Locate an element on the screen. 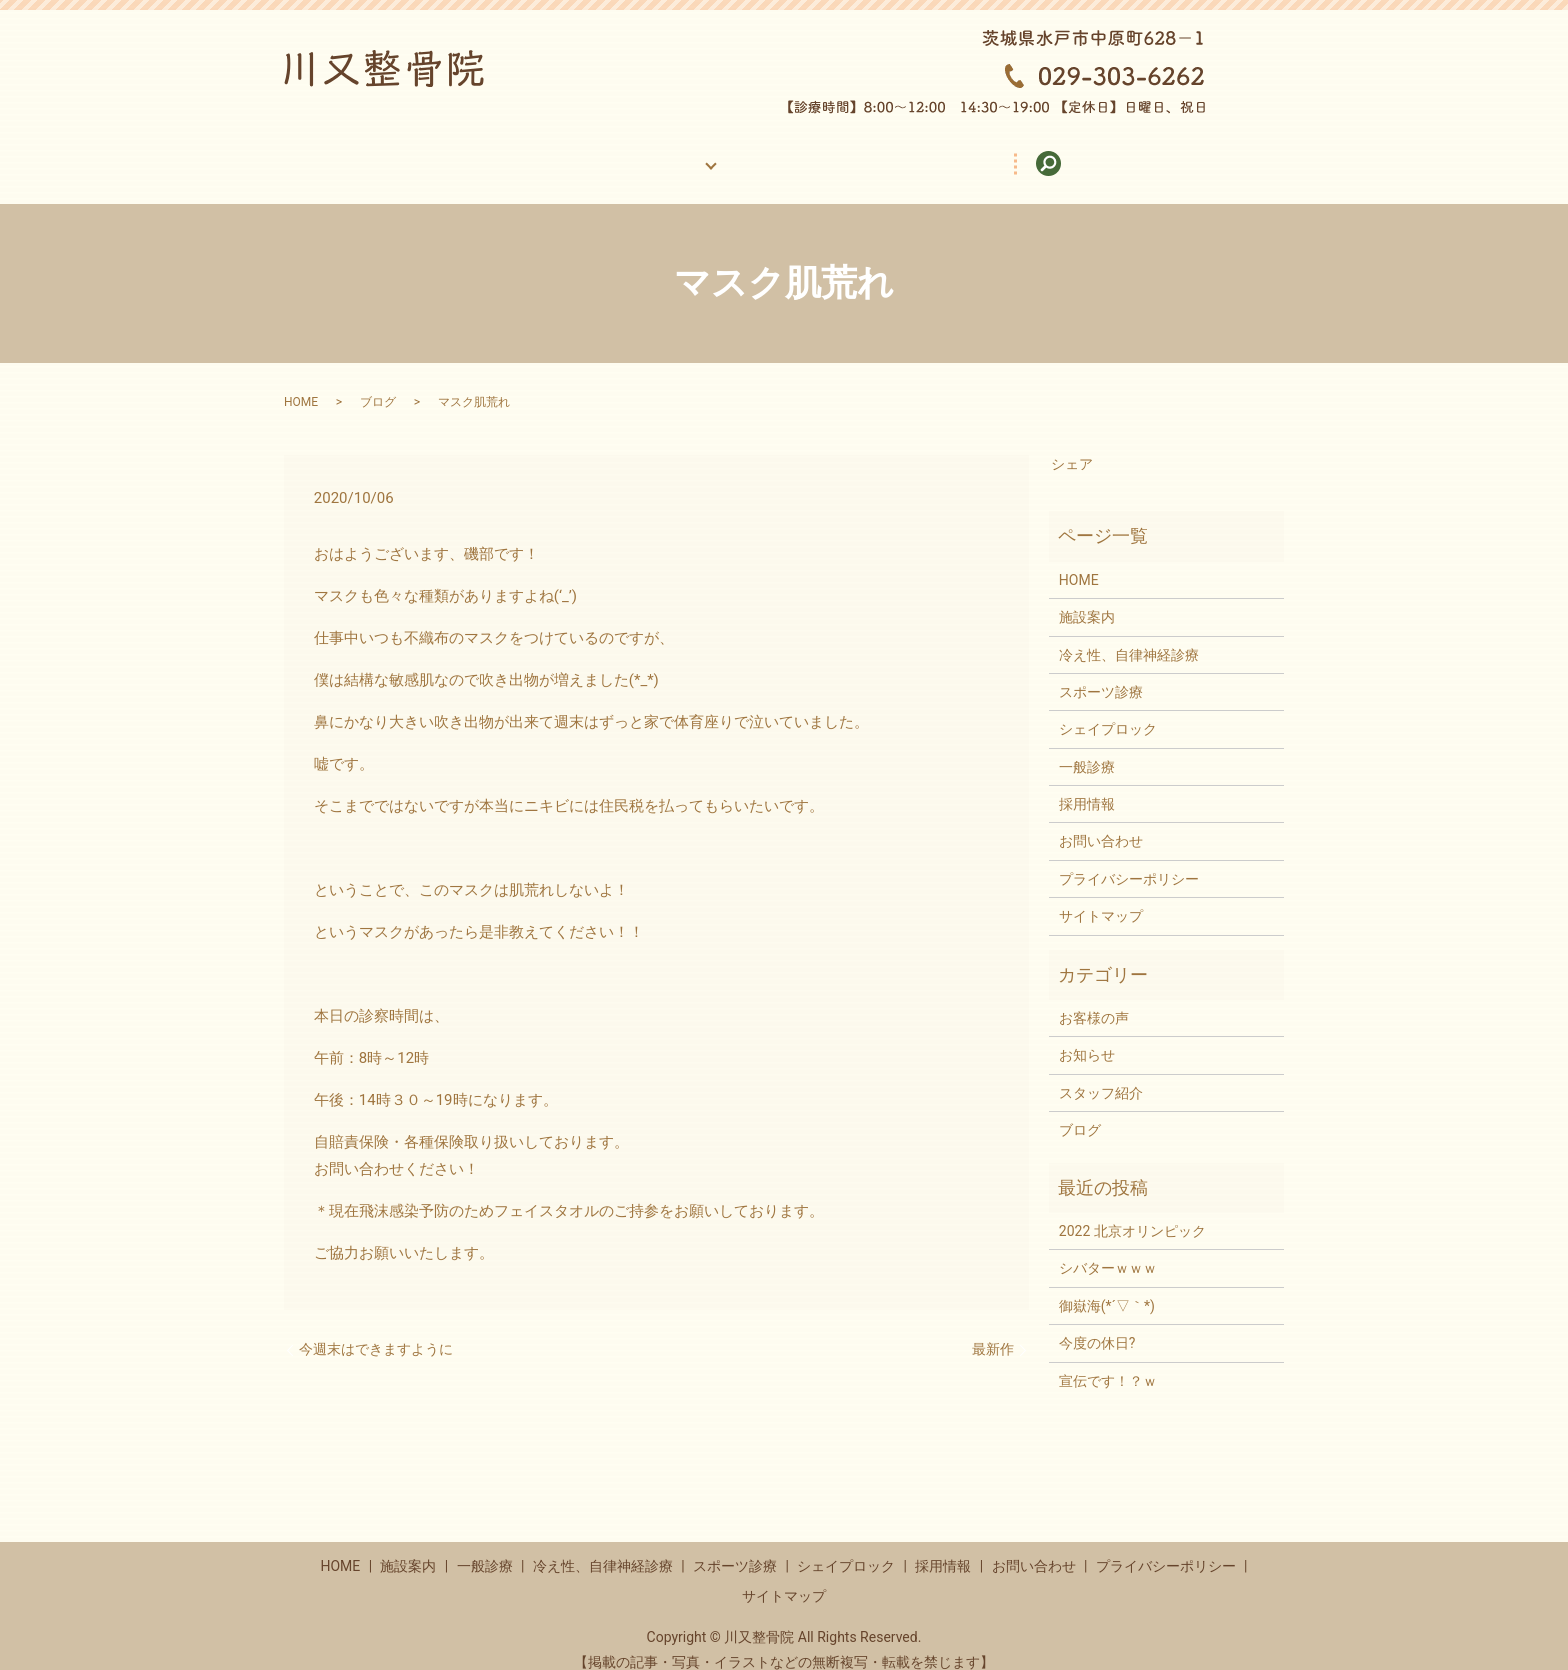  search is located at coordinates (1188, 154).